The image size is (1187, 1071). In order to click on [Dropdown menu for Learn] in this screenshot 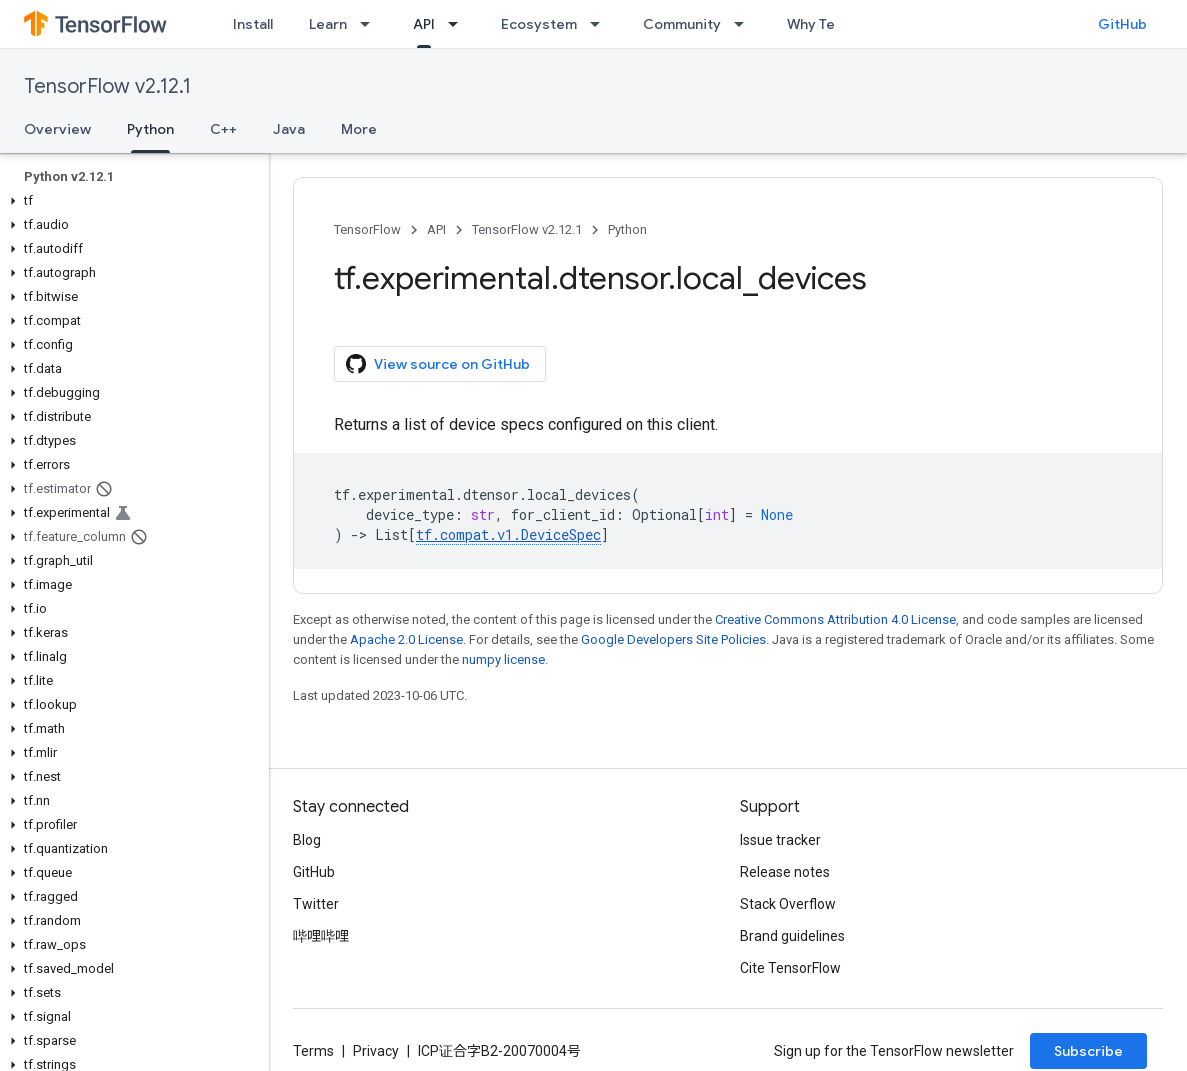, I will do `click(371, 24)`.